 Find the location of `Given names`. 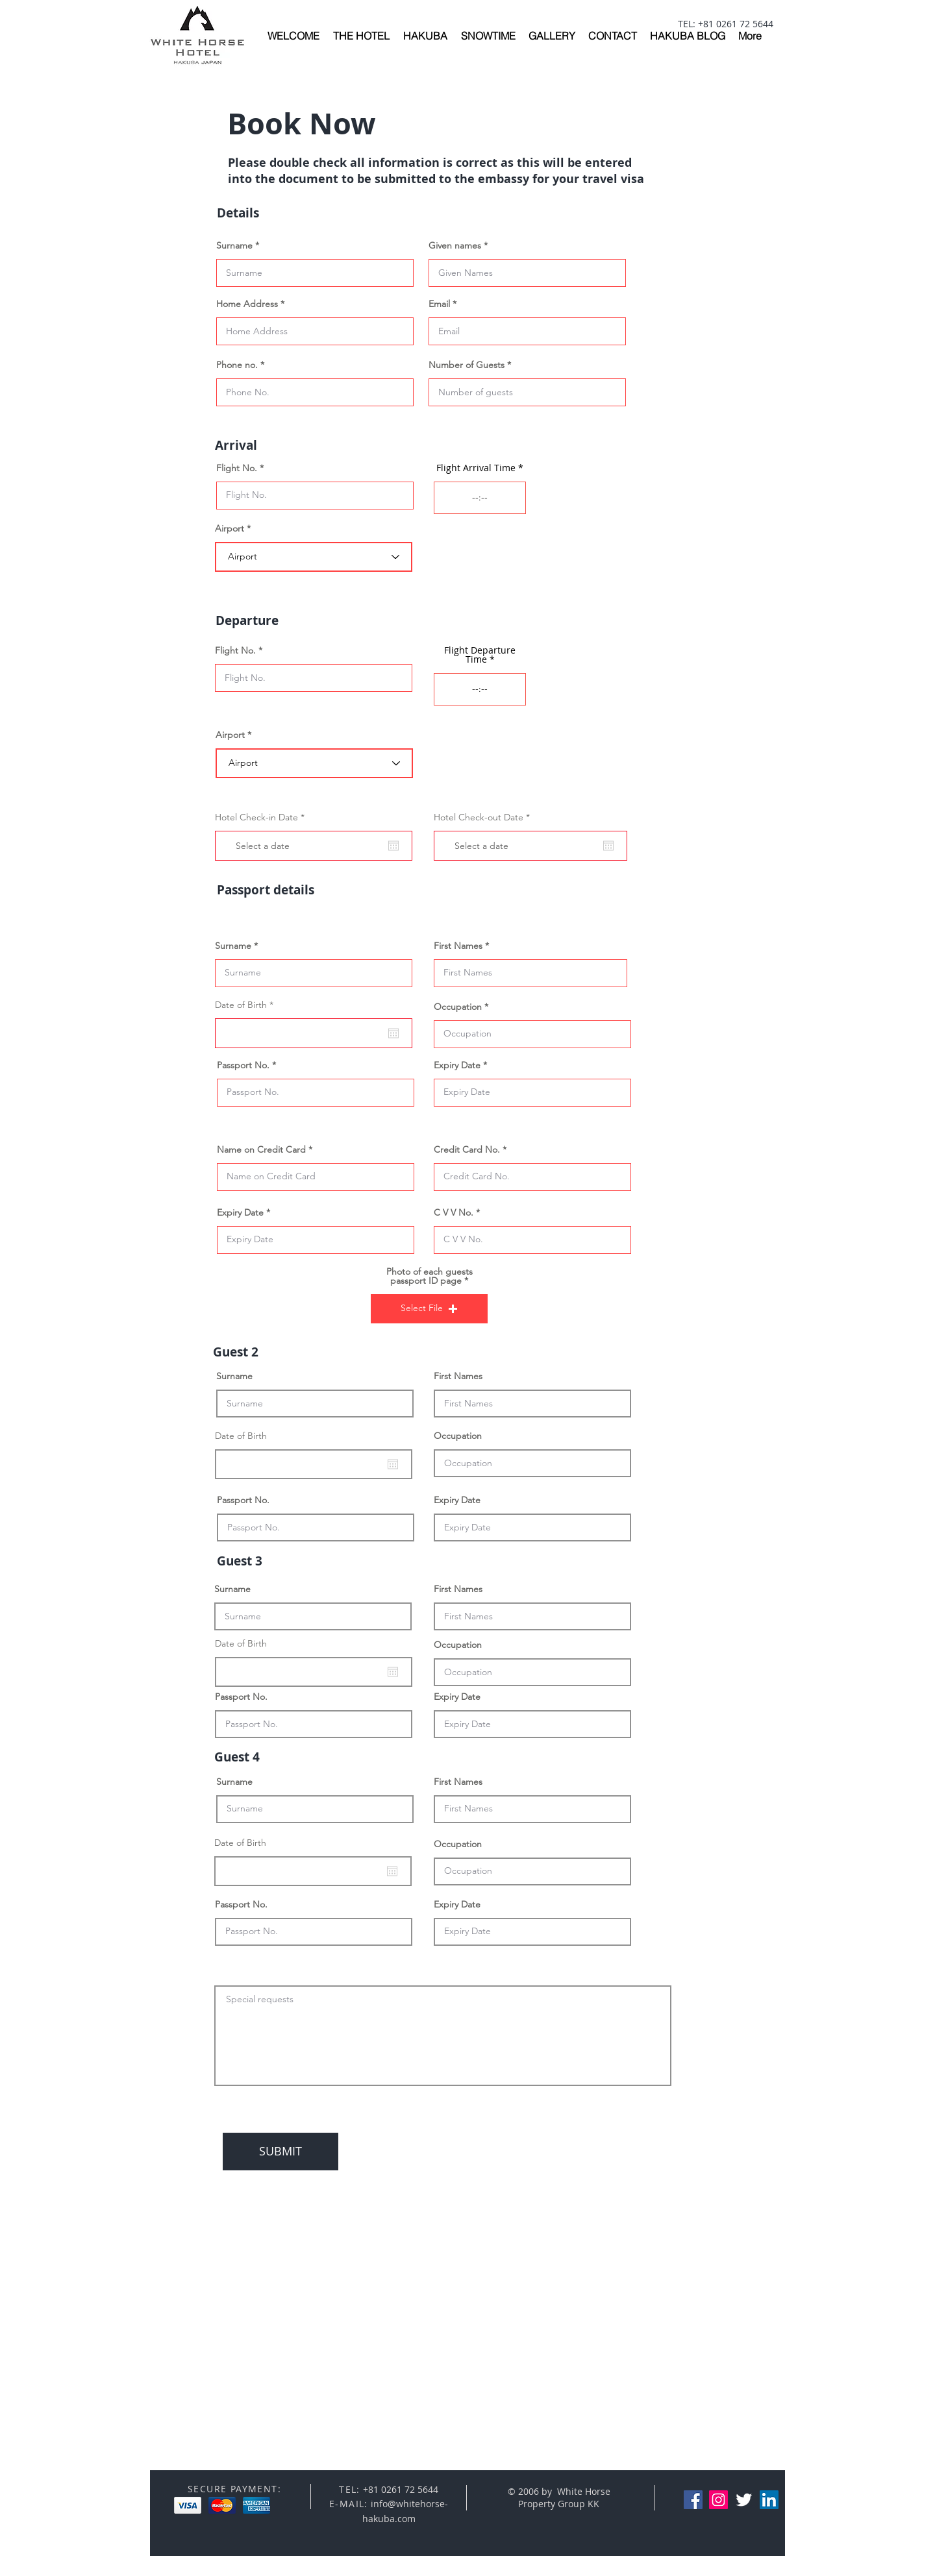

Given names is located at coordinates (455, 245).